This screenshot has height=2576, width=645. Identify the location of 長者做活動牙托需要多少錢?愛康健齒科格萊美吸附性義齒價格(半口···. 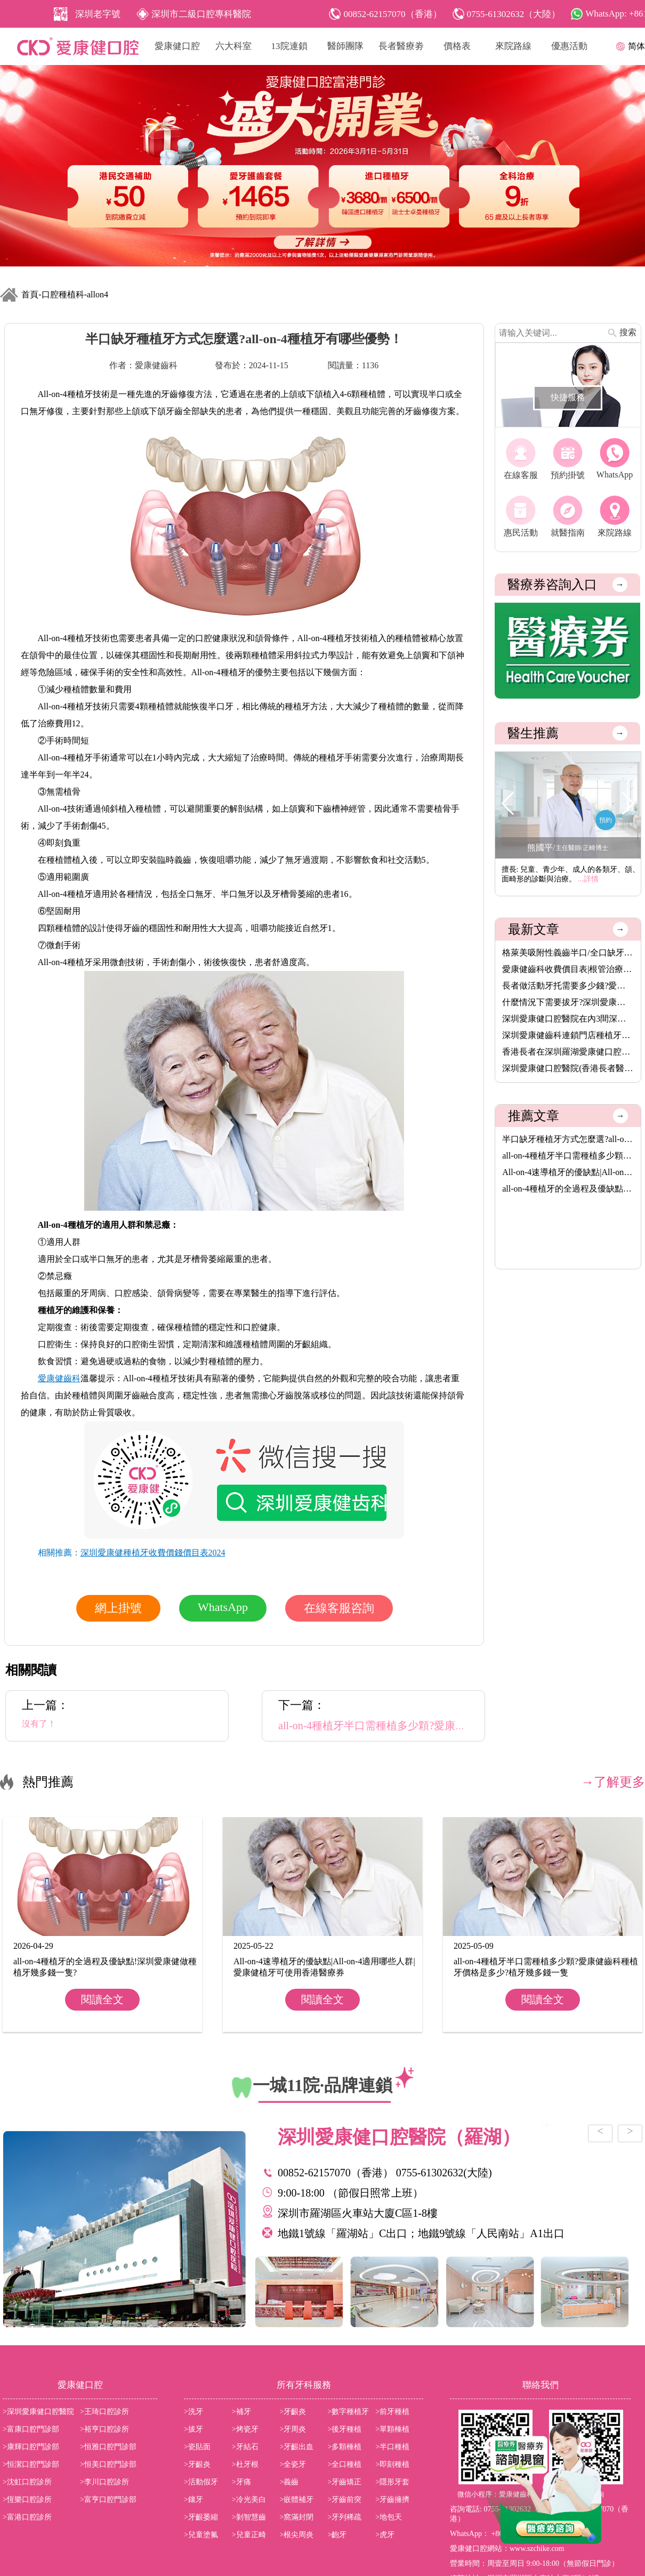
(567, 985).